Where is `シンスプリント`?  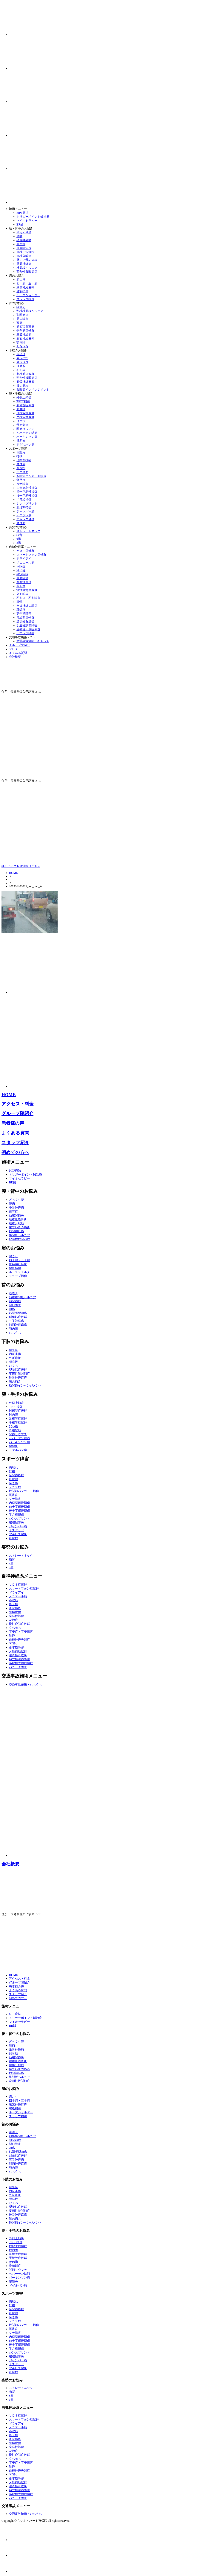
シンスプリント is located at coordinates (26, 503).